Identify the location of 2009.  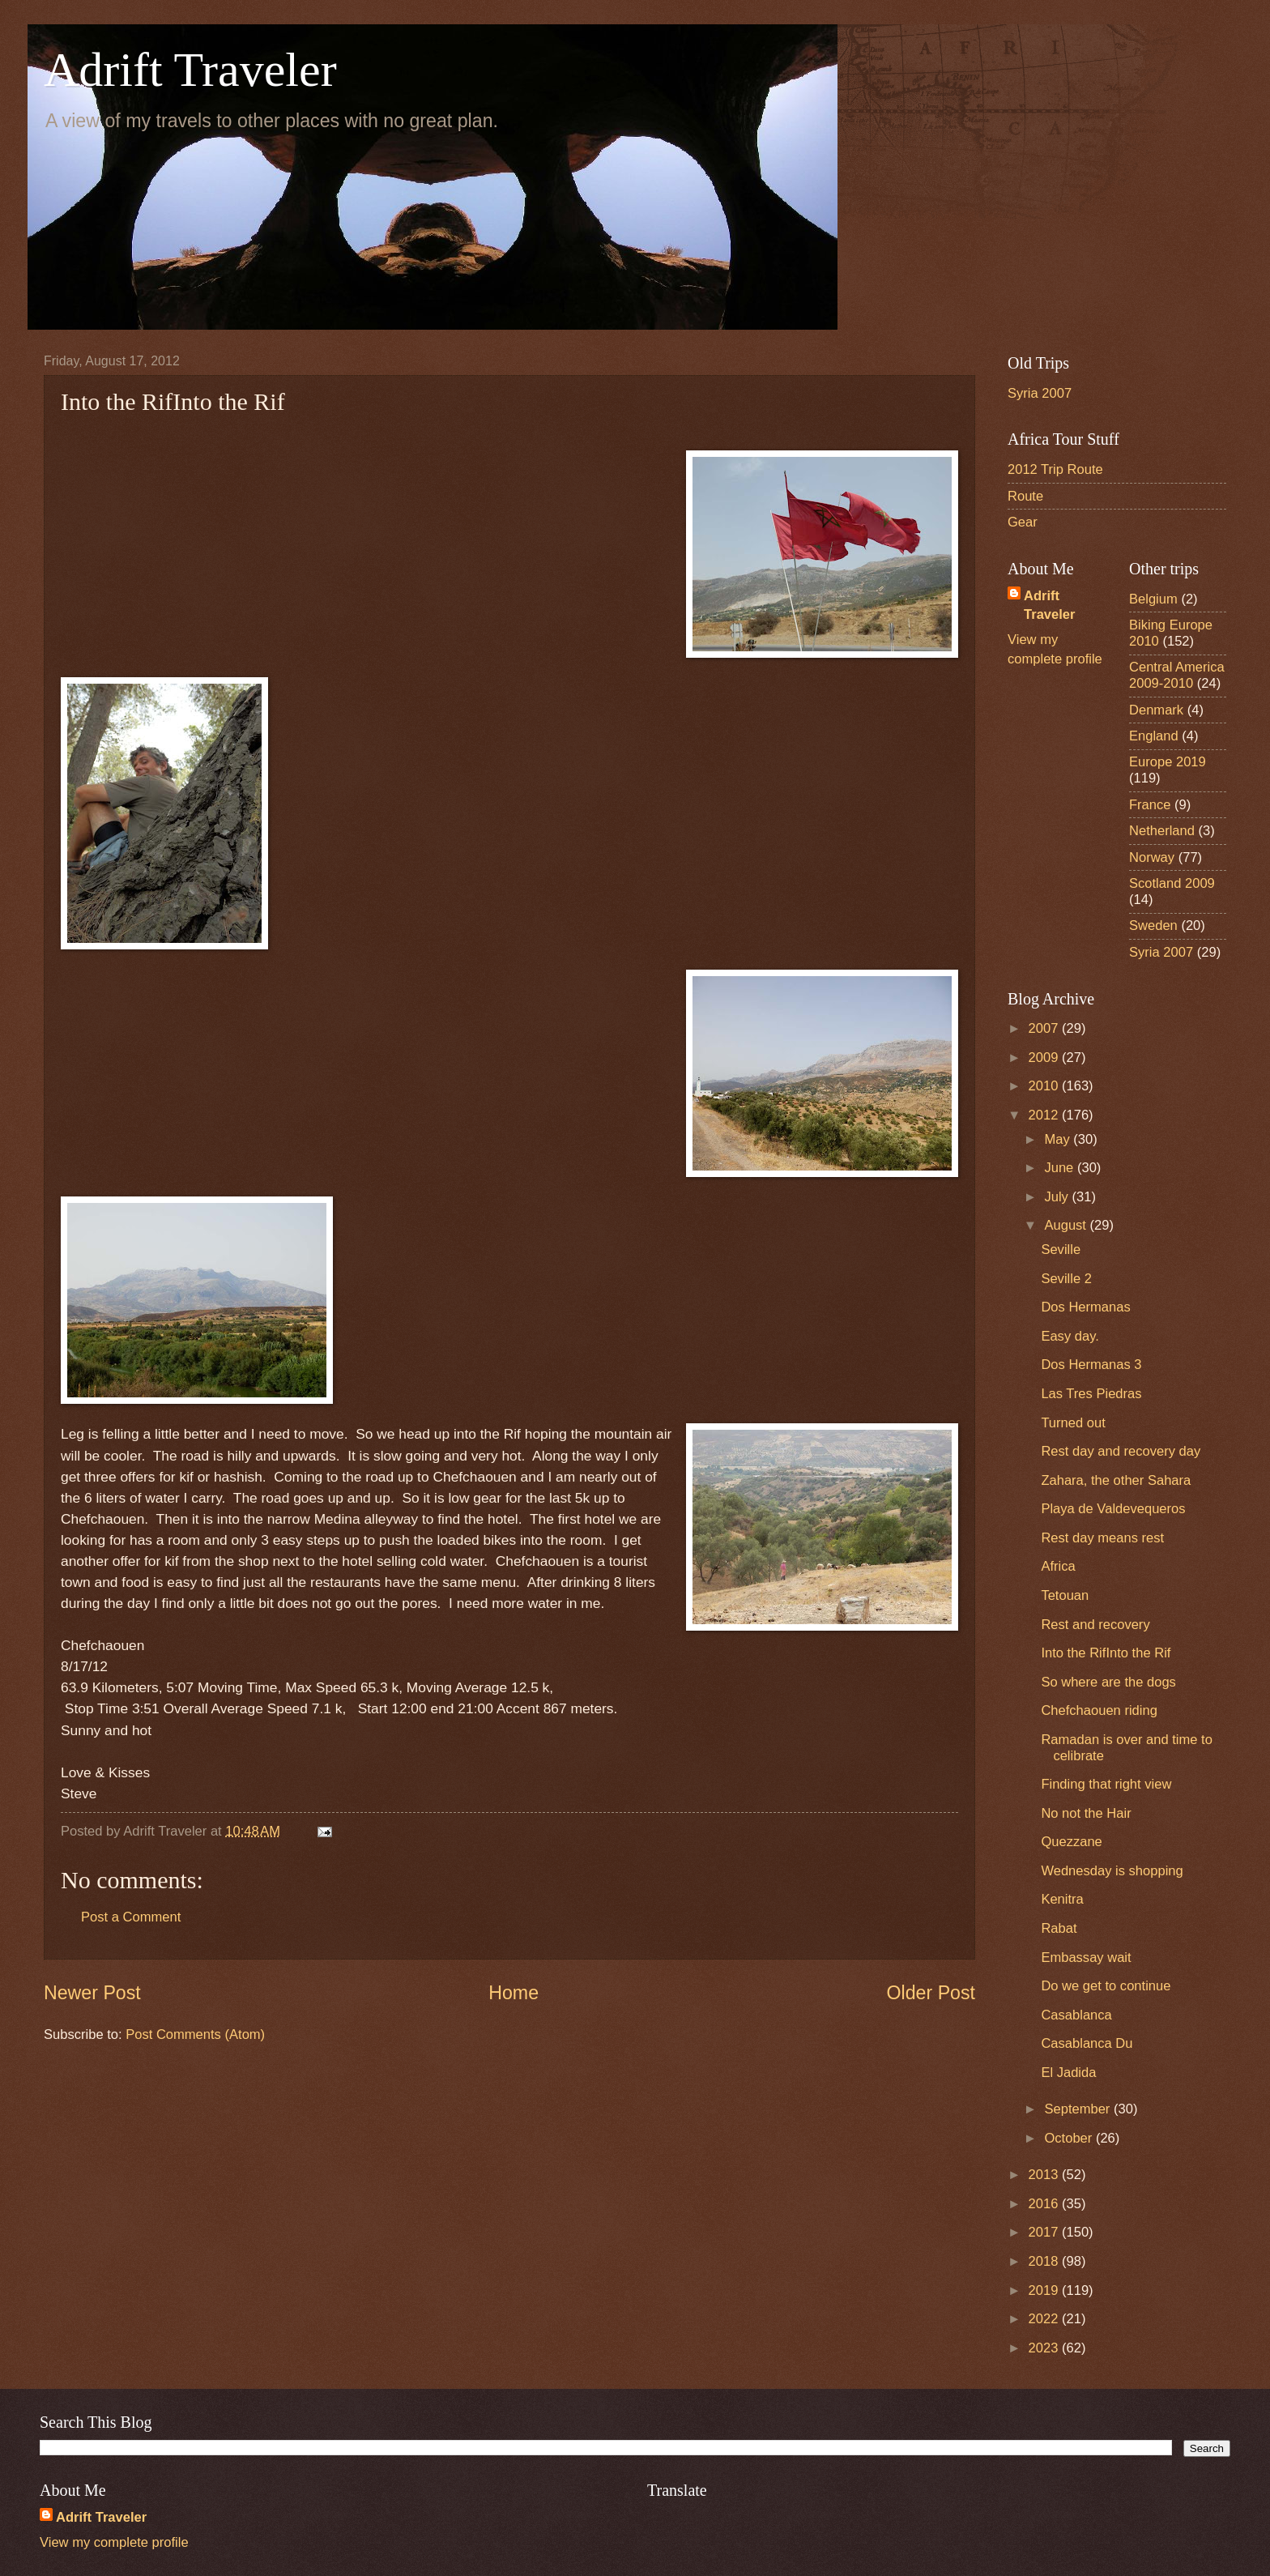
(1045, 1057).